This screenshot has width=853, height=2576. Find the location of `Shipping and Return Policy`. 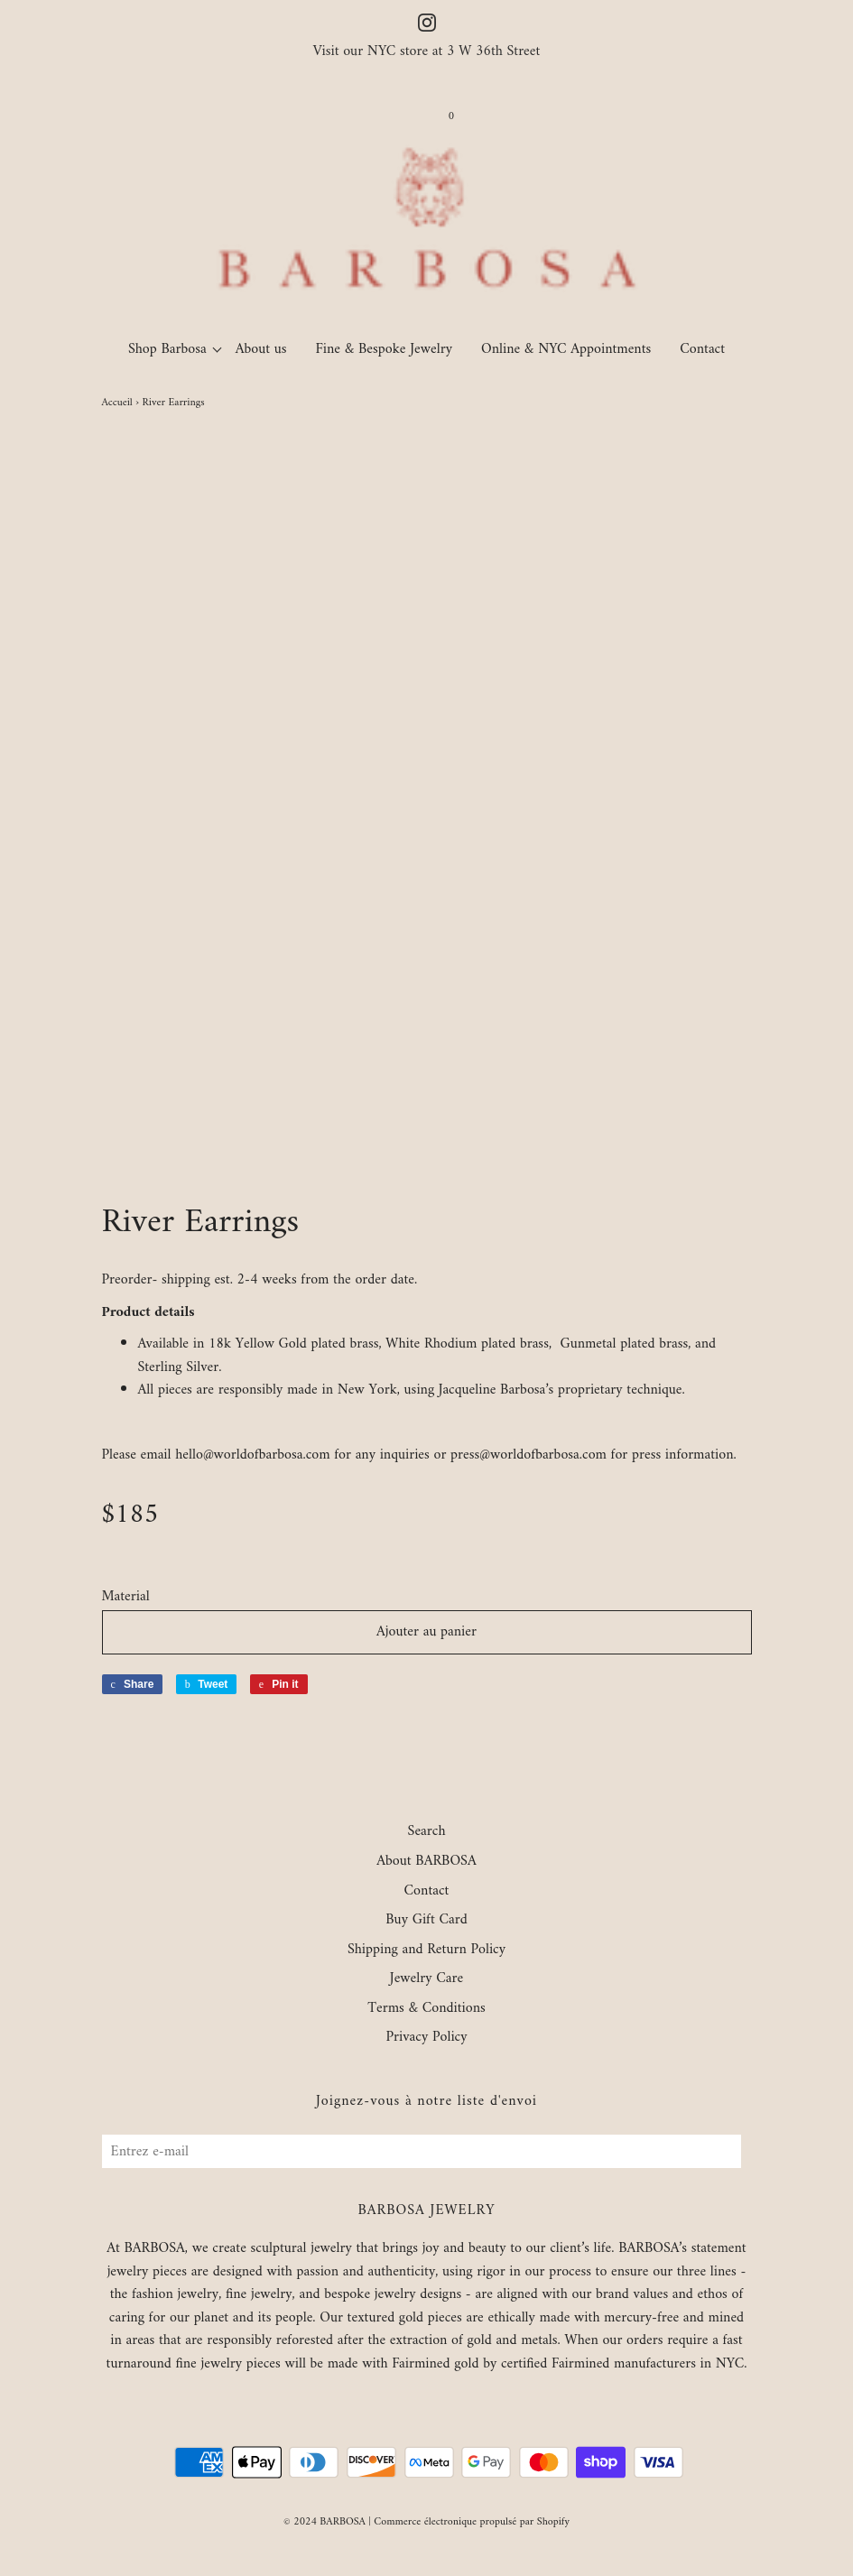

Shipping and Return Policy is located at coordinates (426, 1950).